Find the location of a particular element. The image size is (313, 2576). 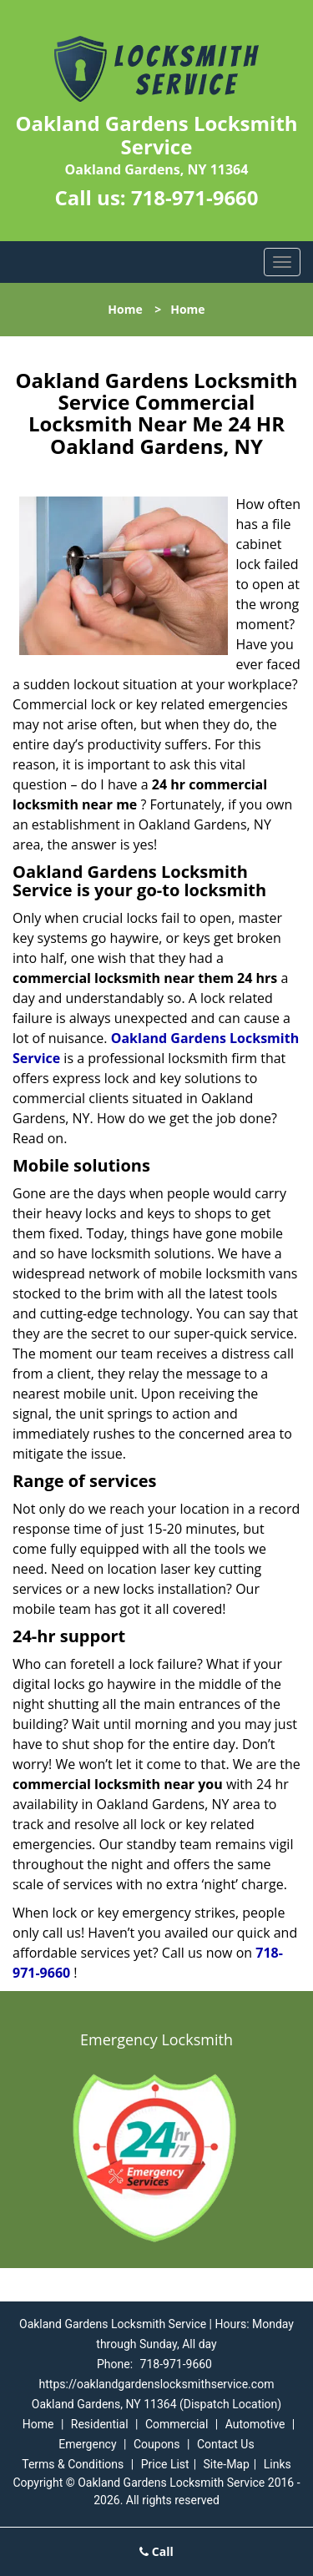

Site-Map is located at coordinates (227, 2464).